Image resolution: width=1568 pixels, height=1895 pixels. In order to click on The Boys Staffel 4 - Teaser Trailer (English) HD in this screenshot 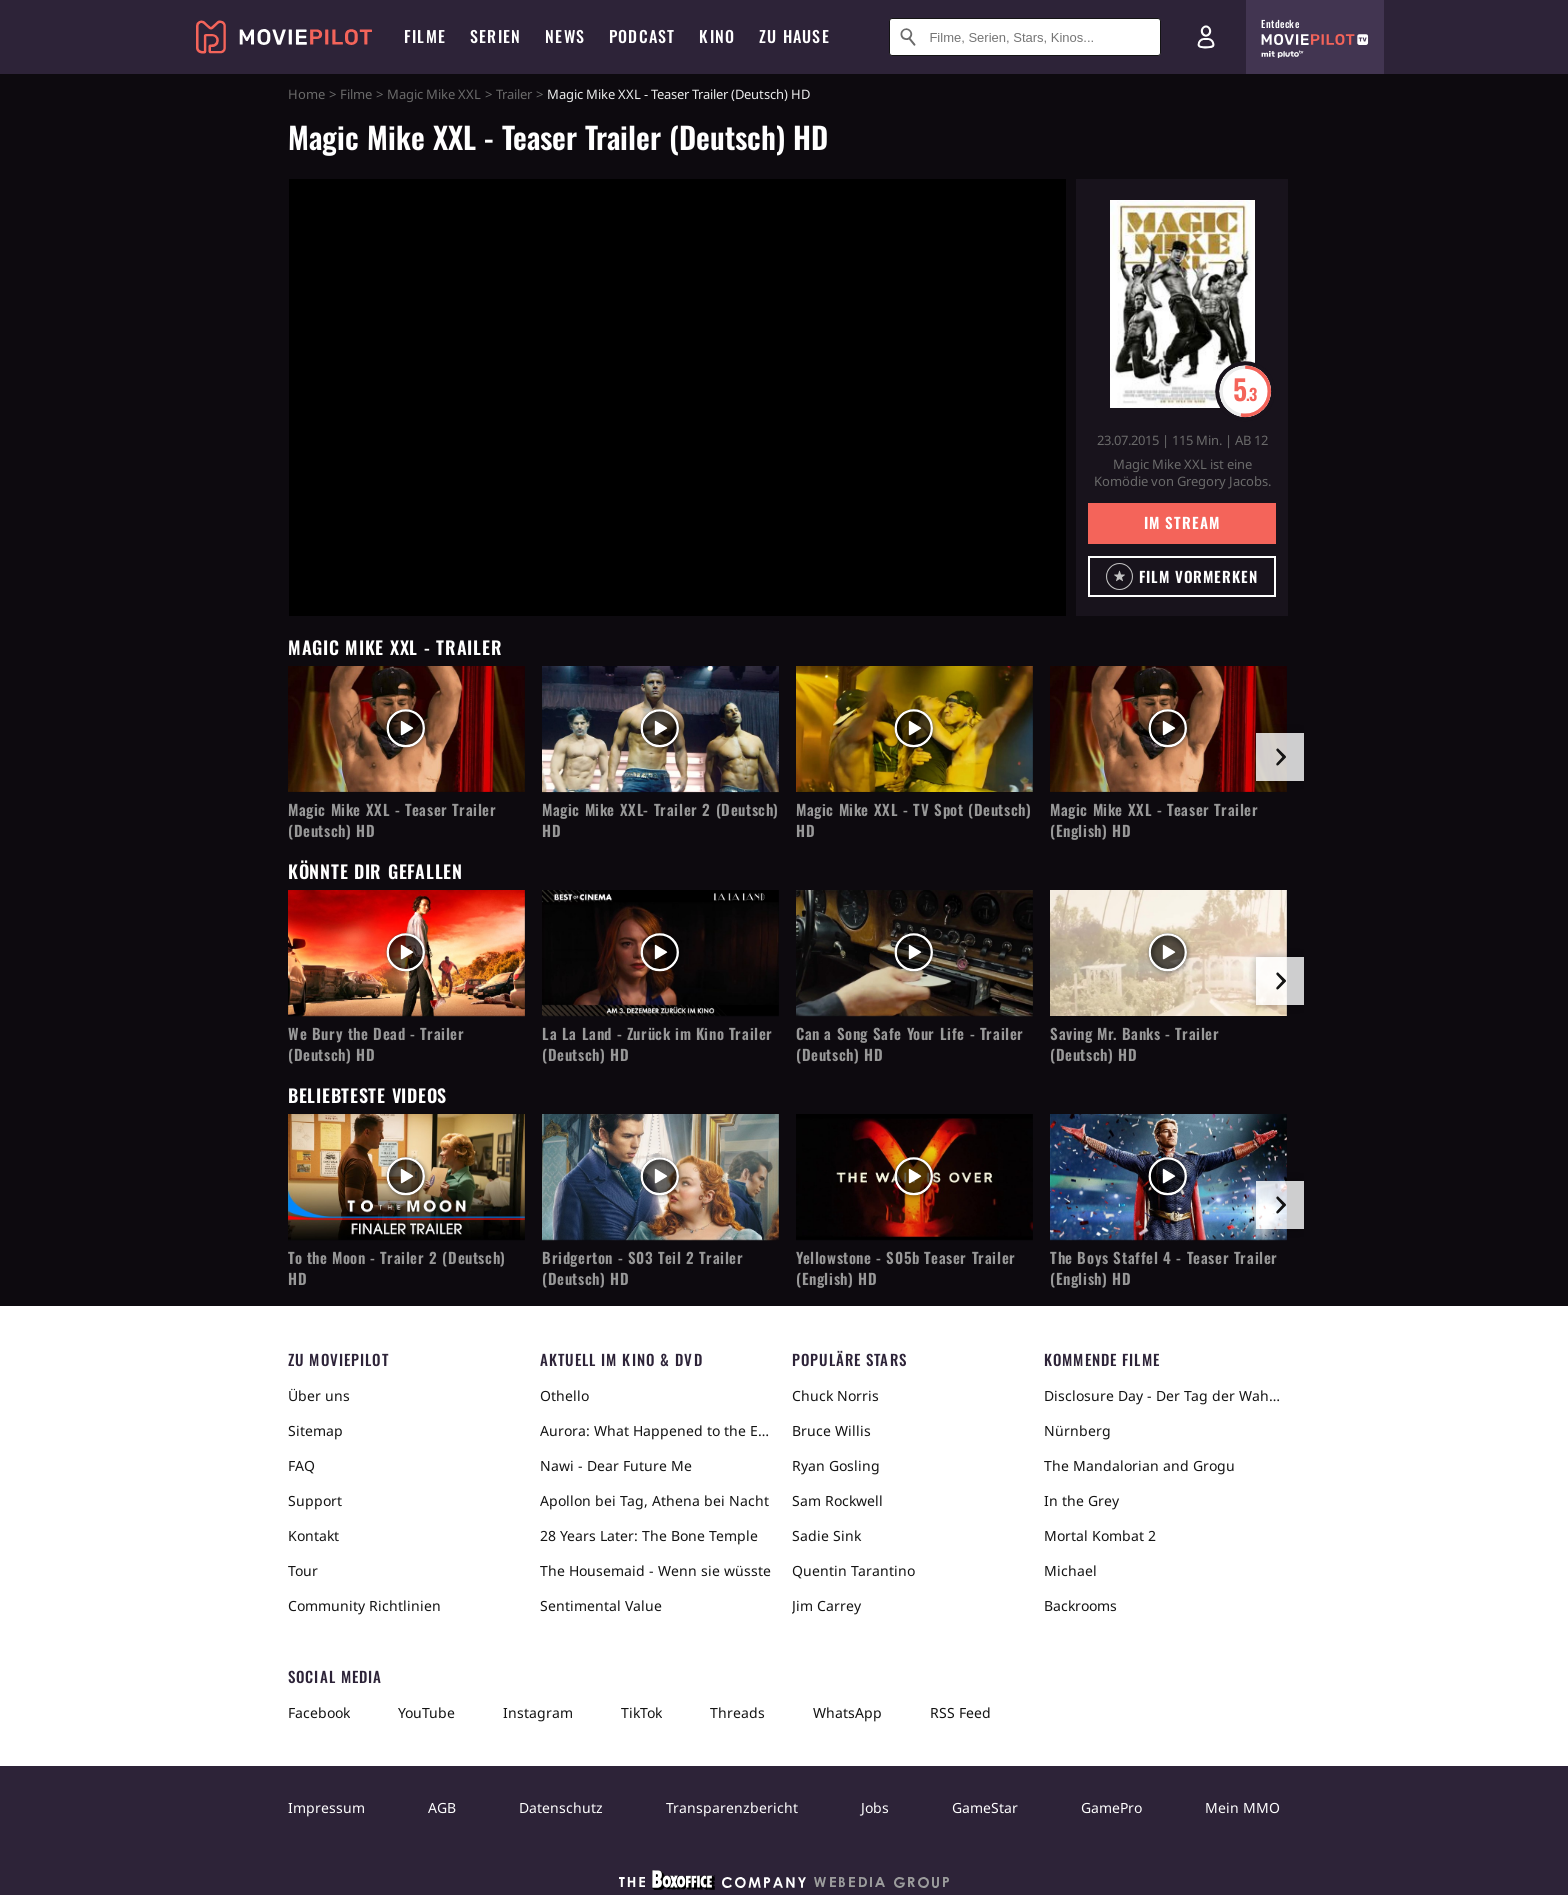, I will do `click(1164, 1268)`.